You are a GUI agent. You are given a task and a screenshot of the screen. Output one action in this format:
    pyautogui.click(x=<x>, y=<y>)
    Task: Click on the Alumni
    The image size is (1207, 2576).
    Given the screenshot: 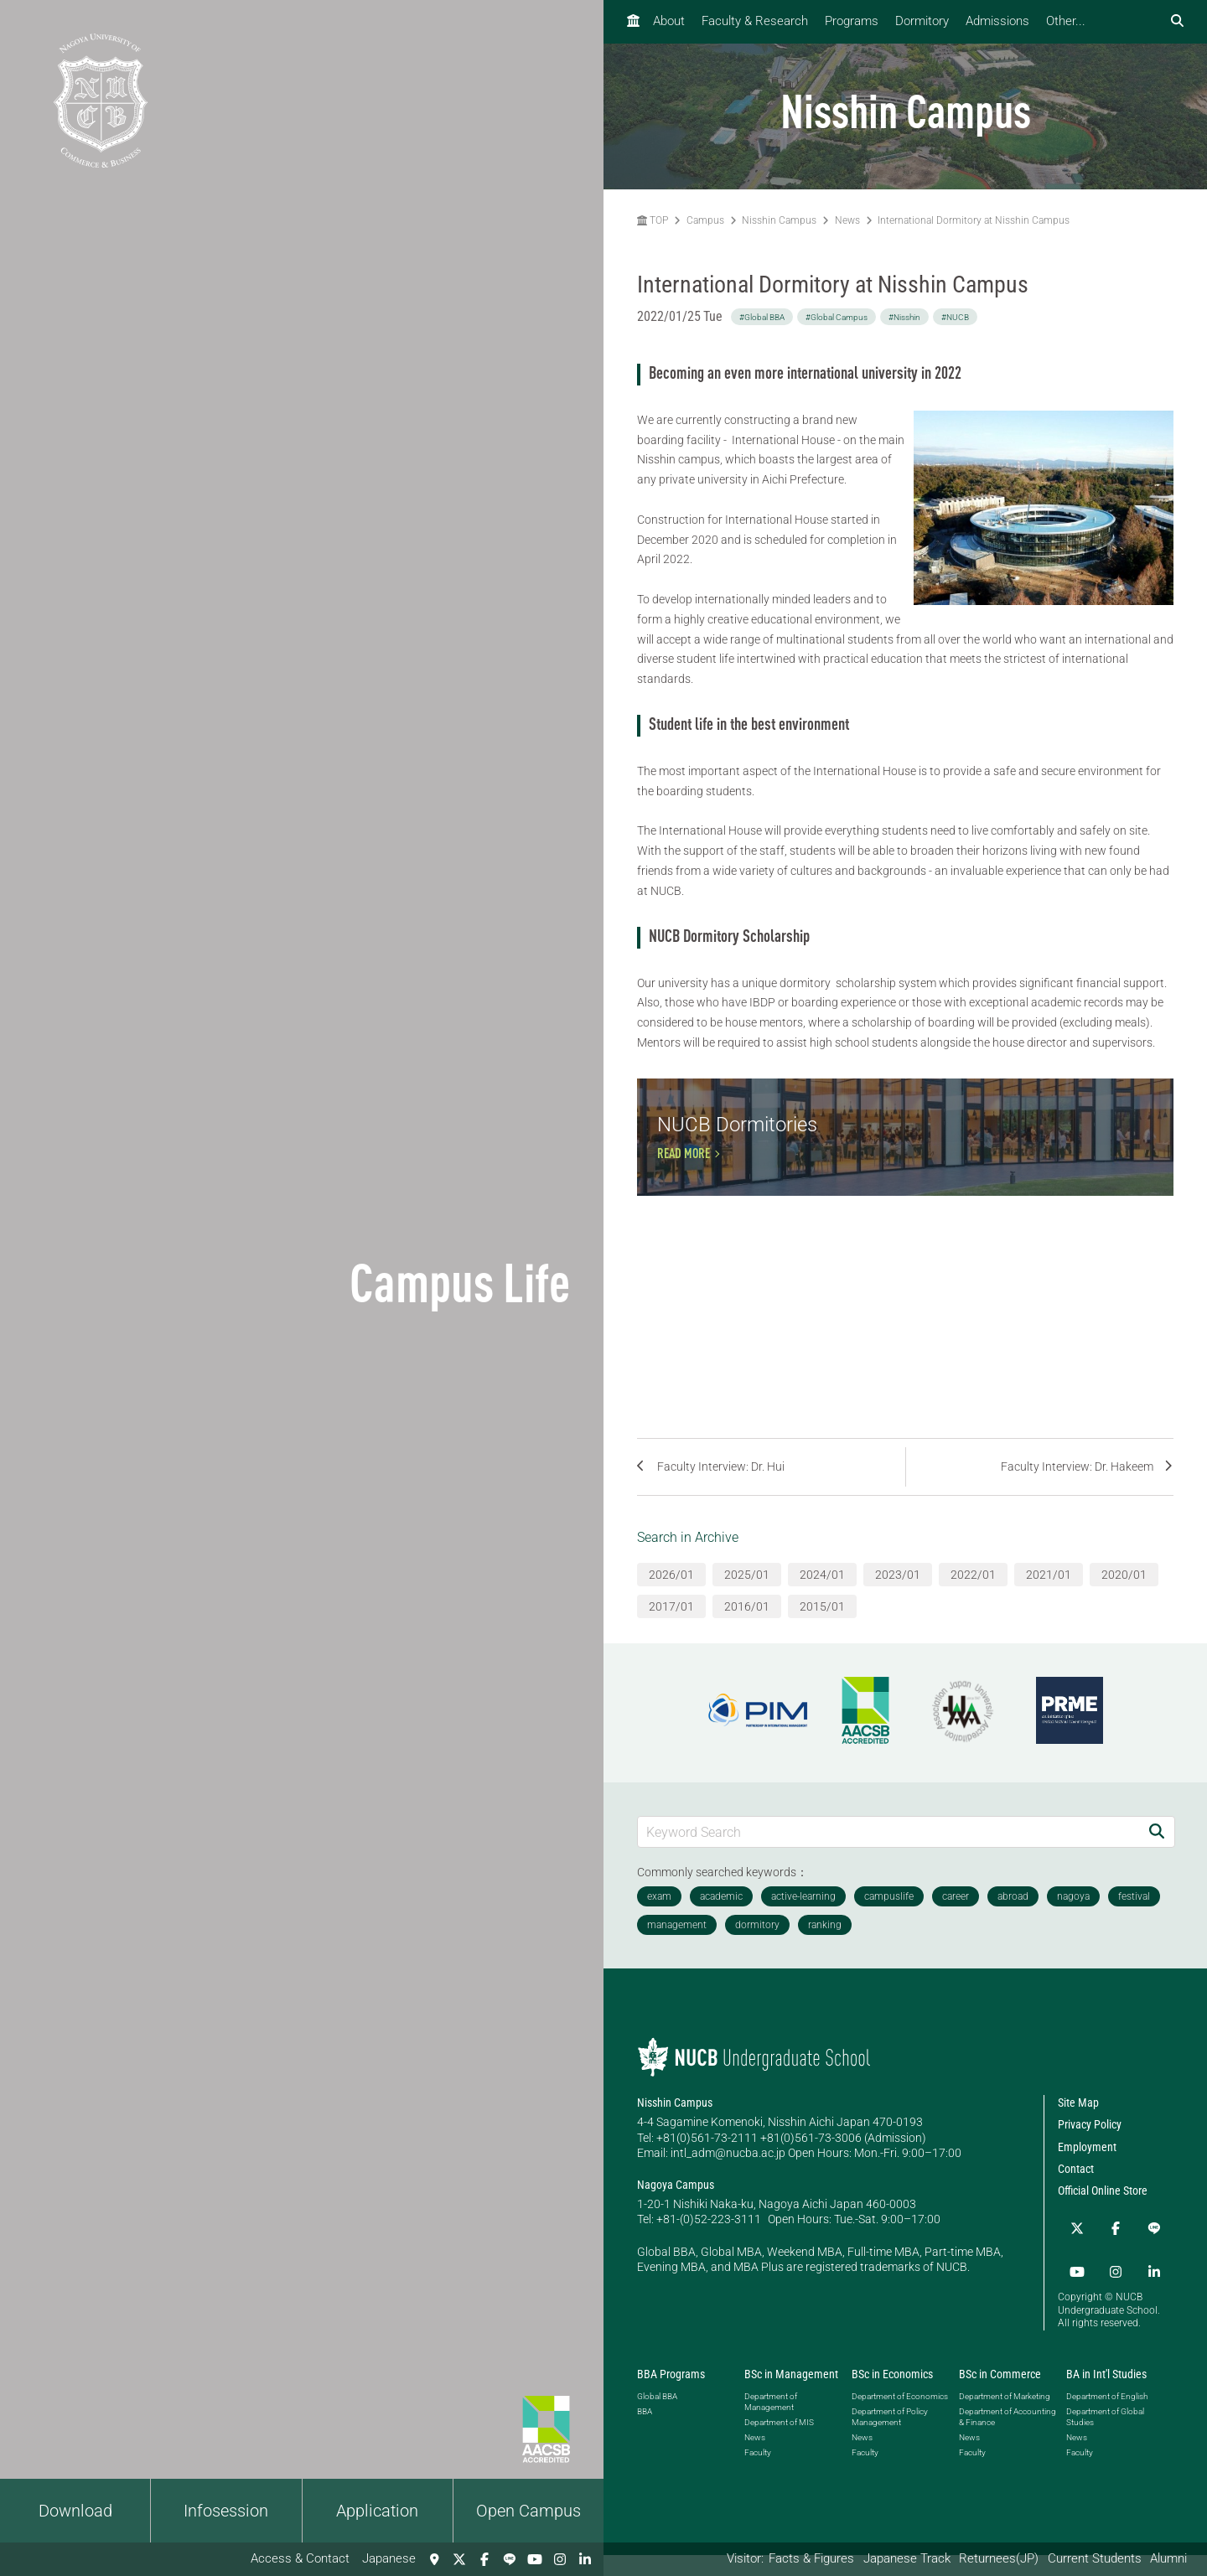 What is the action you would take?
    pyautogui.click(x=1168, y=2558)
    